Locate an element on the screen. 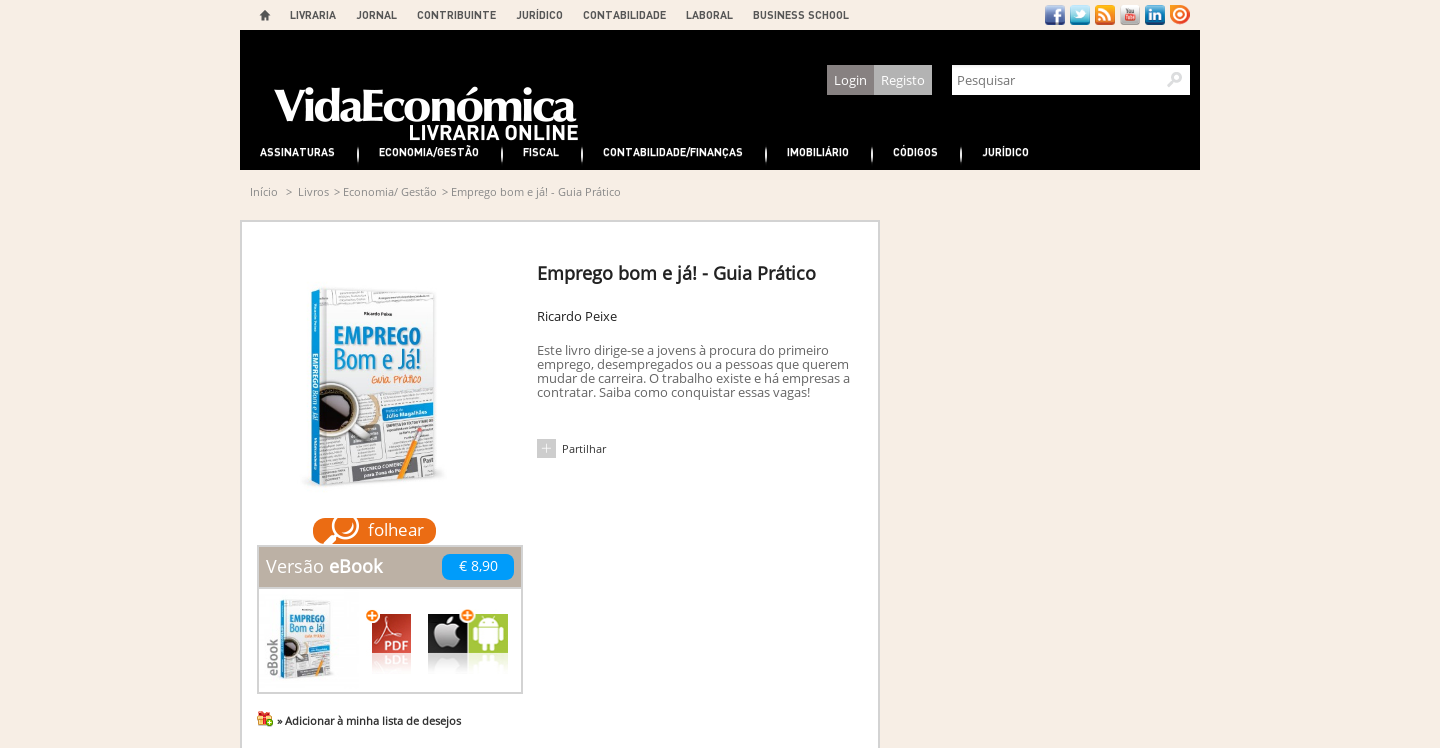 The height and width of the screenshot is (748, 1440). LABORAL is located at coordinates (709, 14).